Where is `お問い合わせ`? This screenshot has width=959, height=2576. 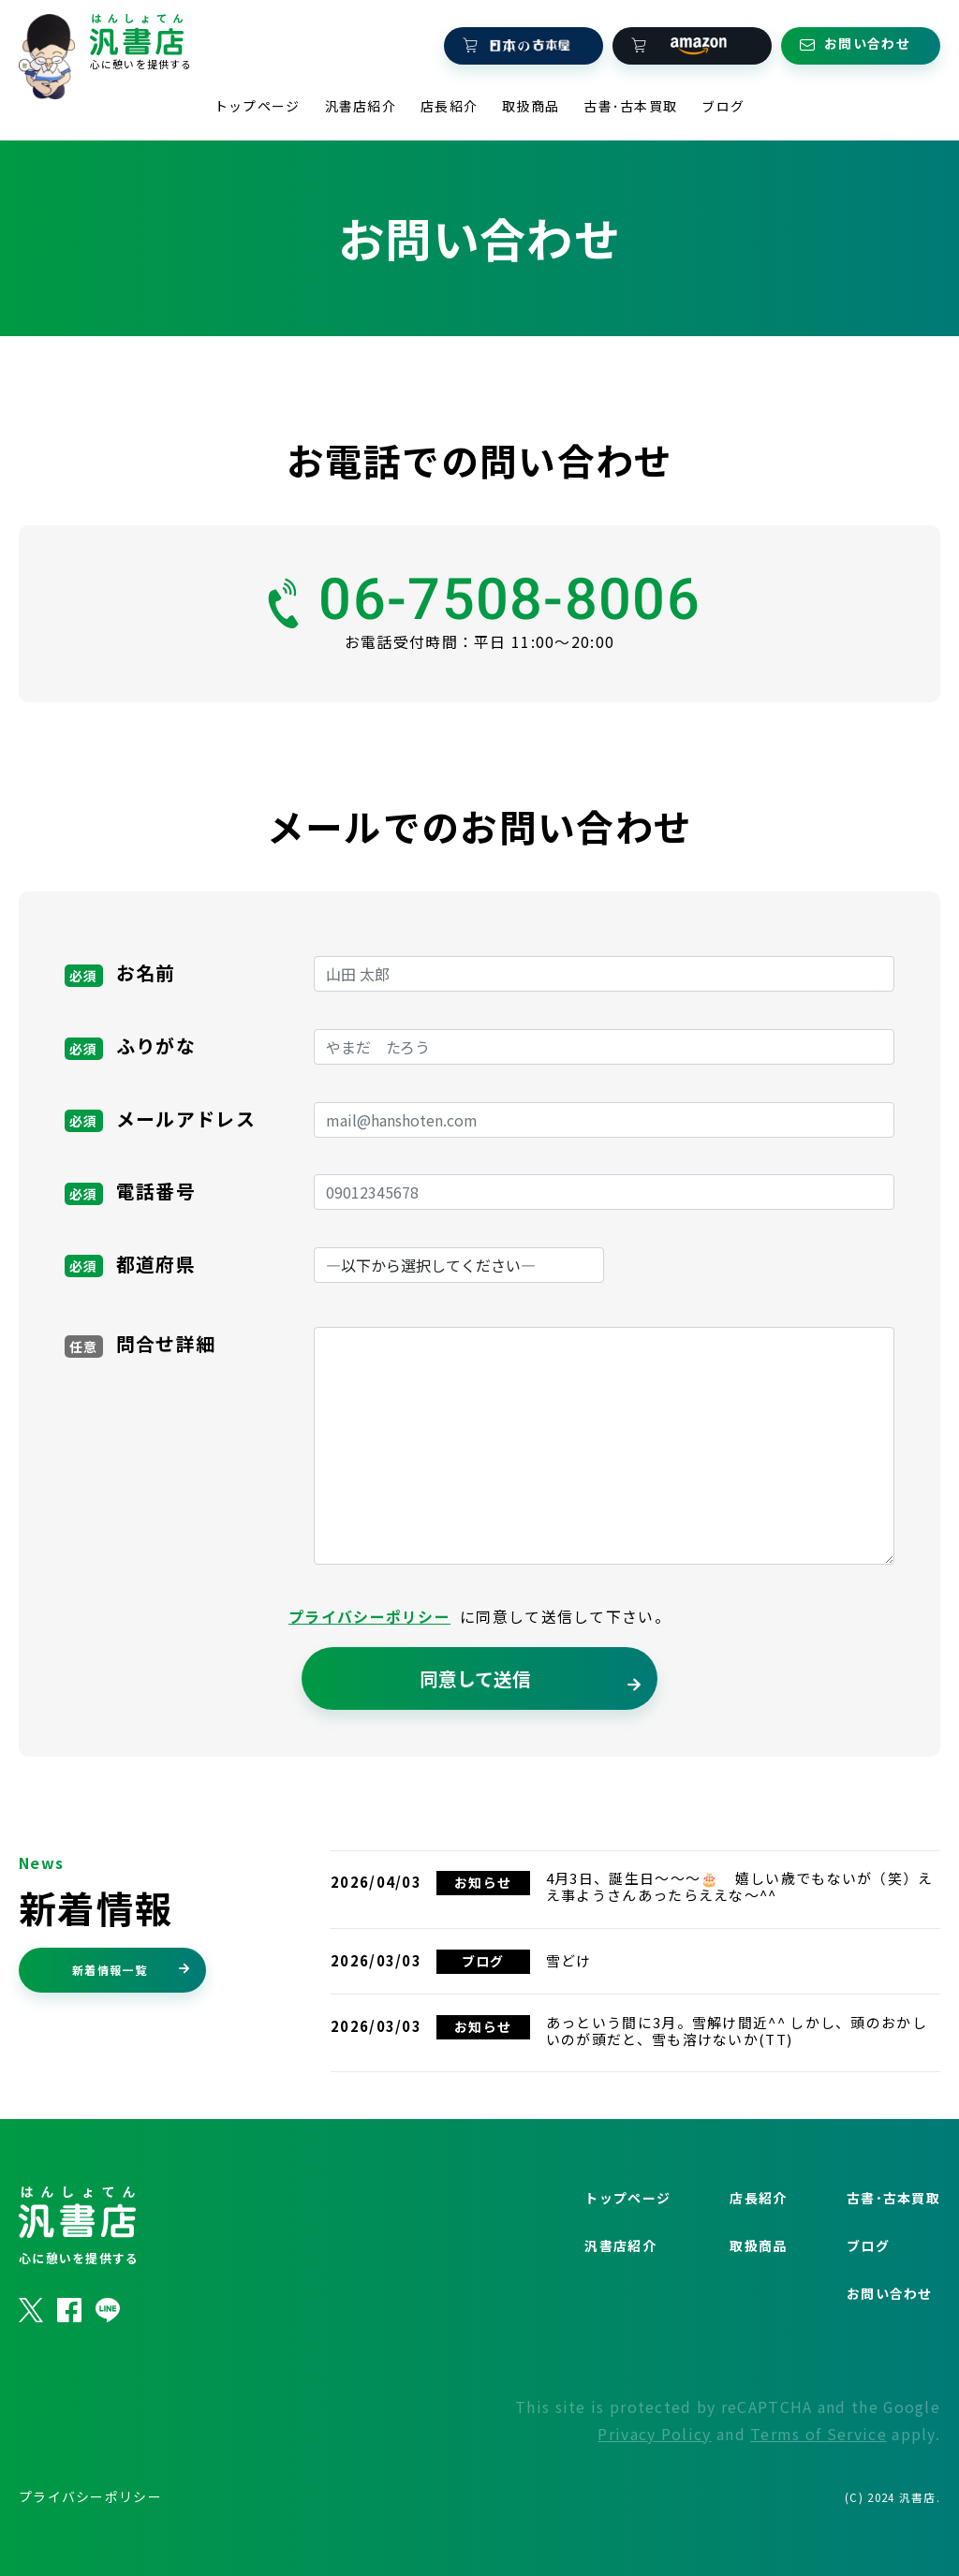
お問い合わせ is located at coordinates (890, 2340).